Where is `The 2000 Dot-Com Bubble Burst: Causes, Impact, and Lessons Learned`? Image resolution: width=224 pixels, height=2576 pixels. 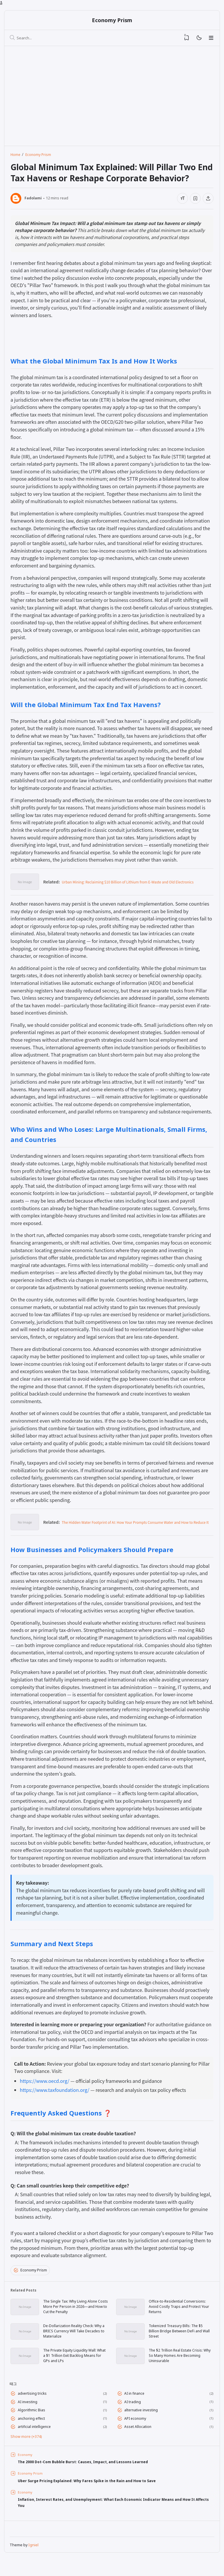
The 2000 Dot-Com Bubble Burst: Causes, Impact, and Lessons Learned is located at coordinates (92, 2477).